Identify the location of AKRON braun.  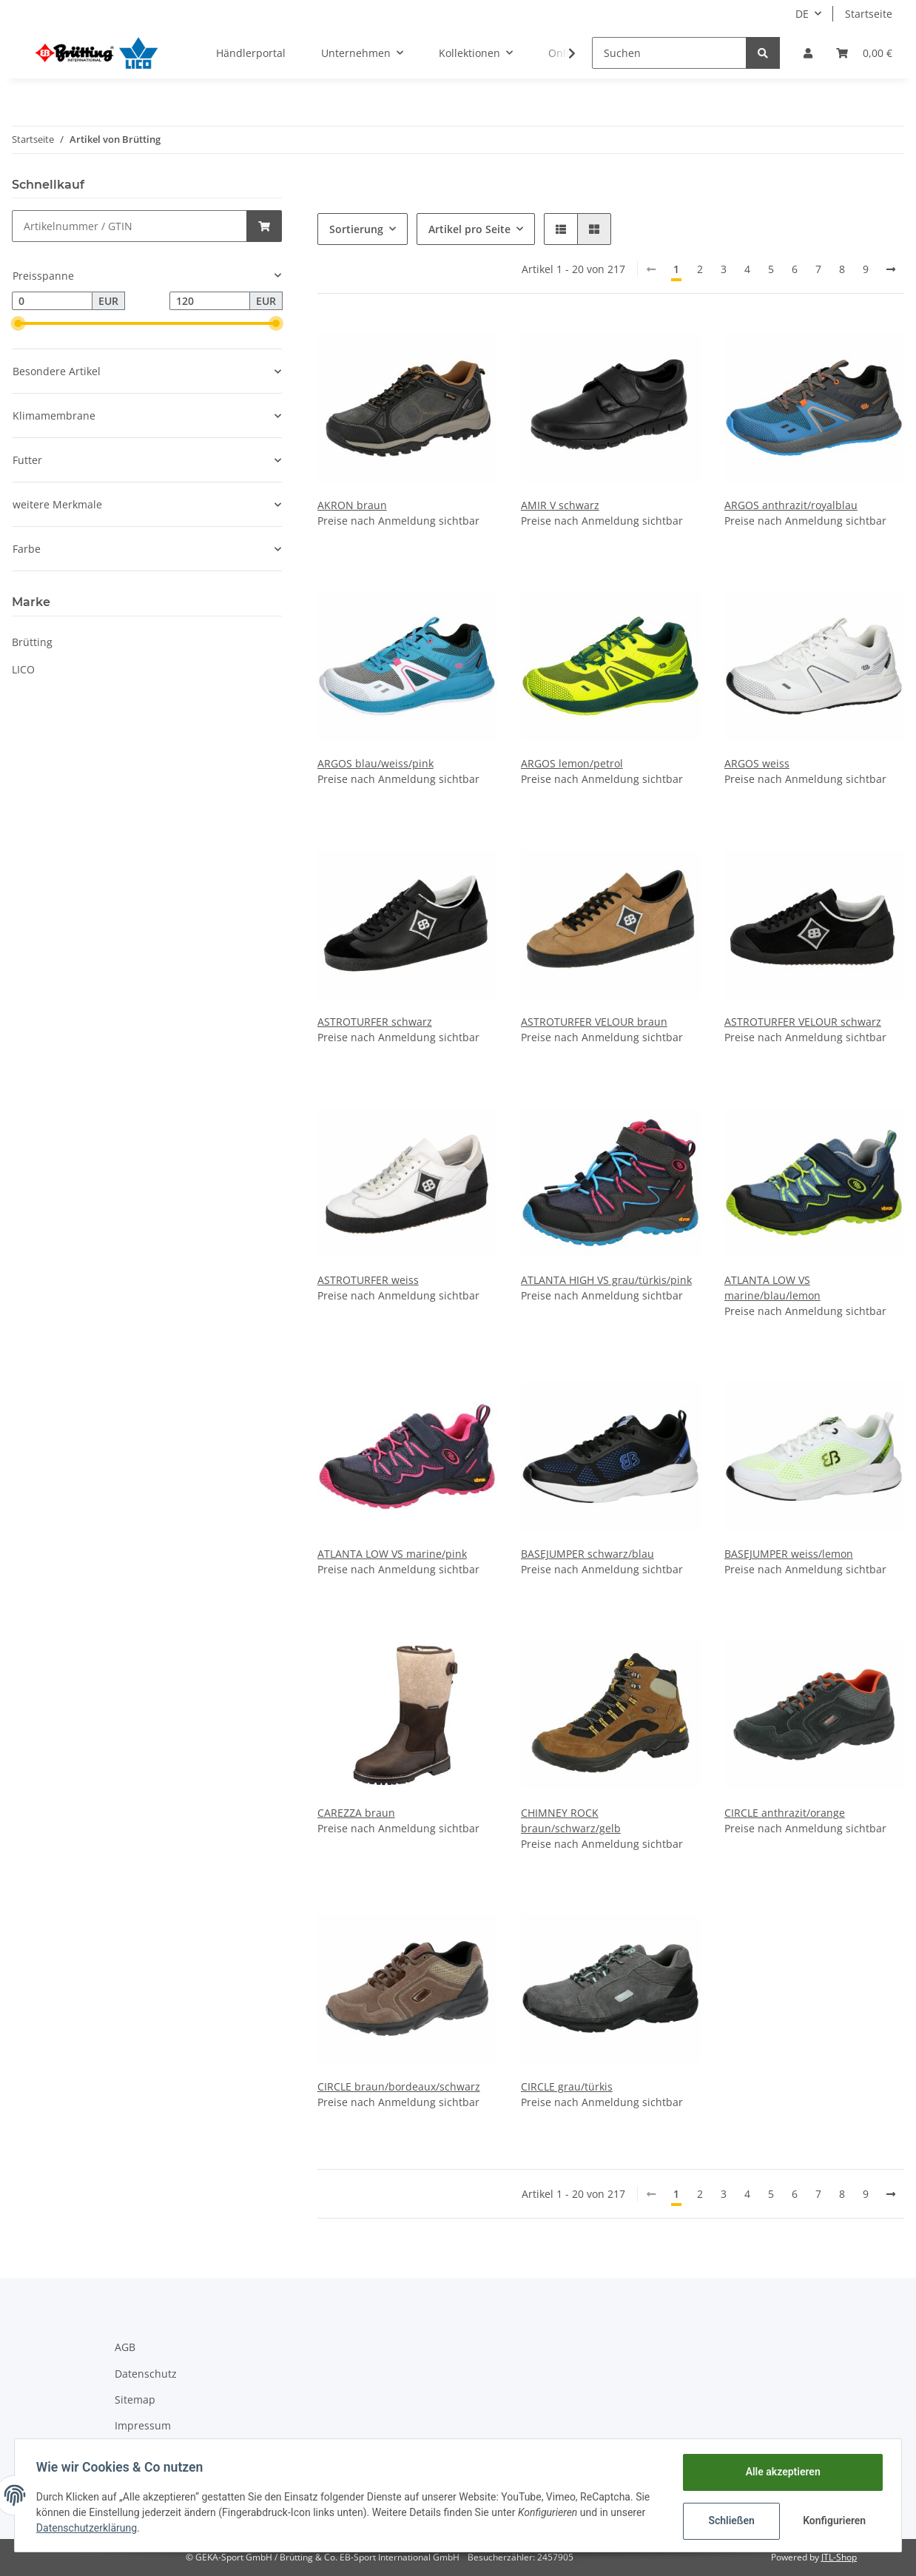
(352, 505).